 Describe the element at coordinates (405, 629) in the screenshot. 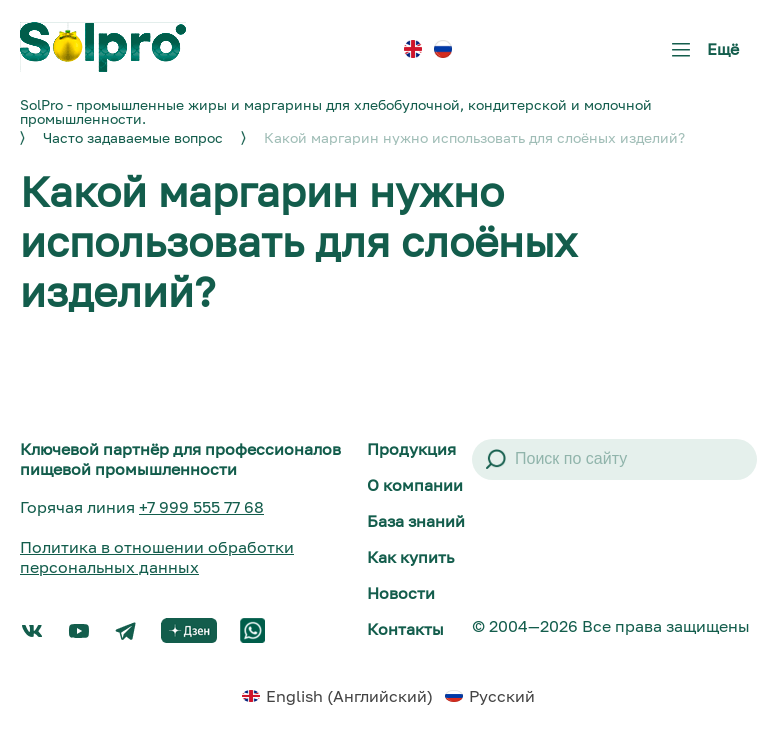

I see `Контакты` at that location.